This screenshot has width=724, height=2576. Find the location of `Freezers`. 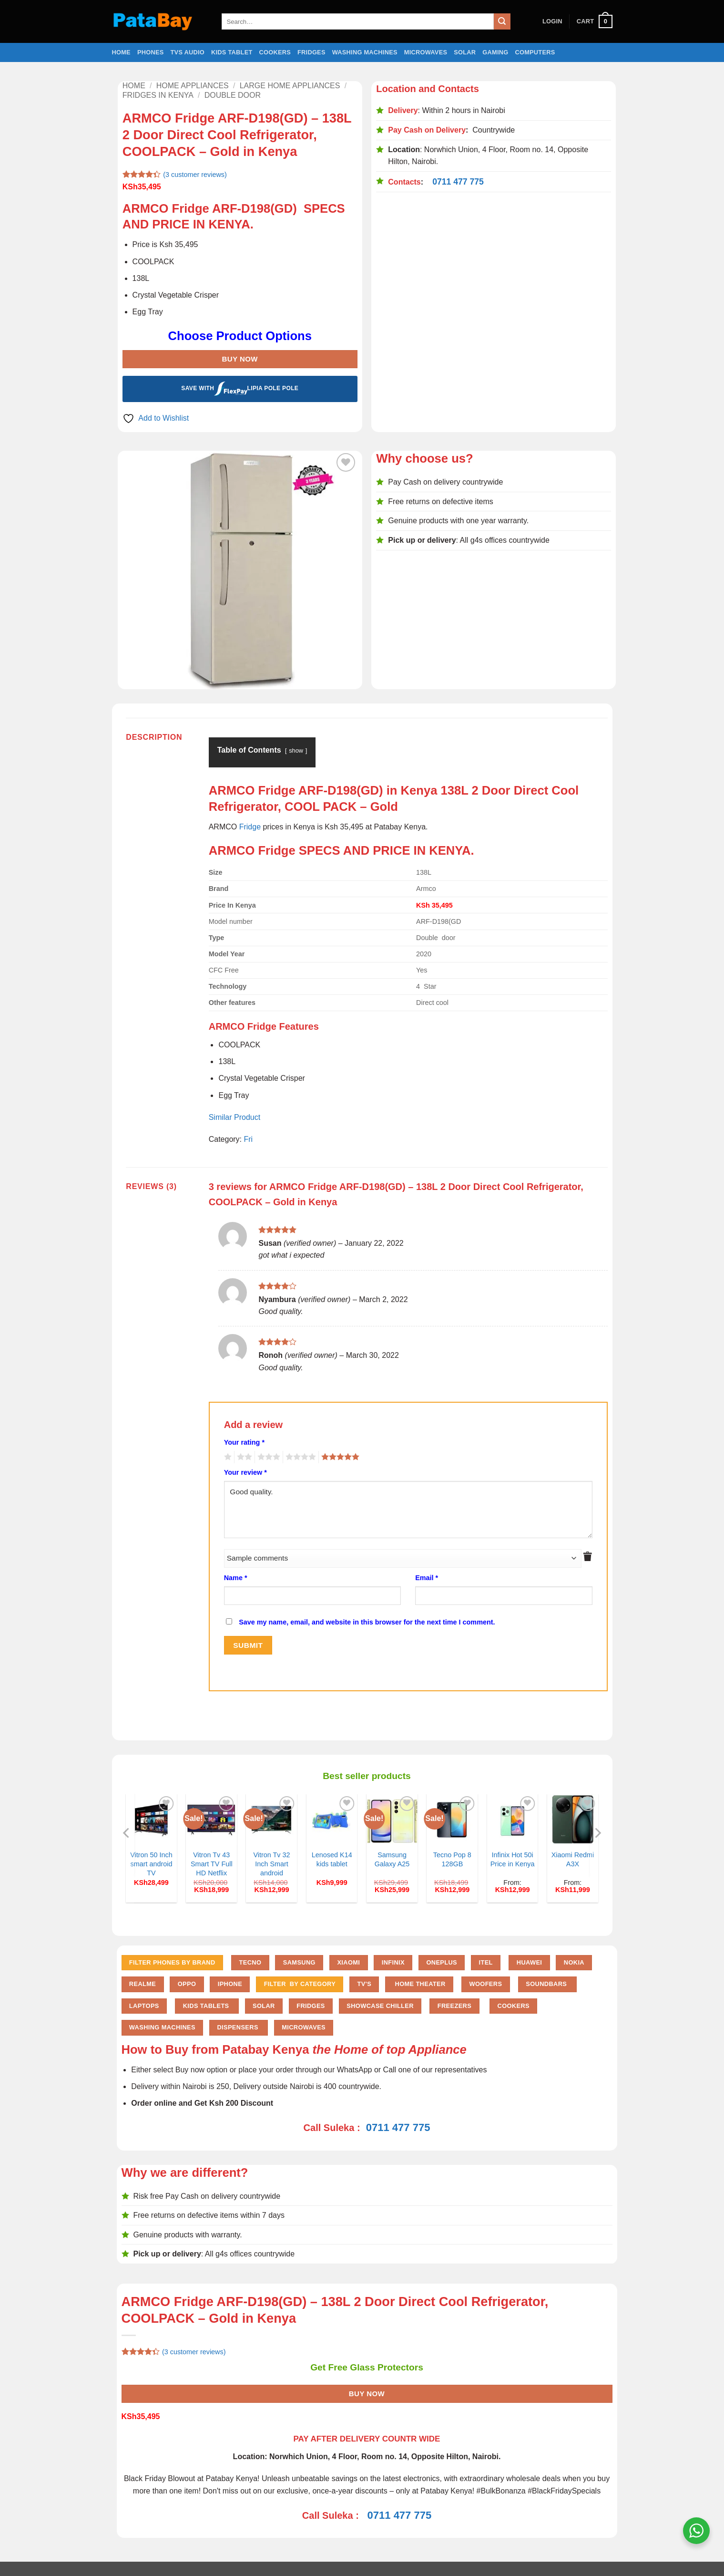

Freezers is located at coordinates (454, 2005).